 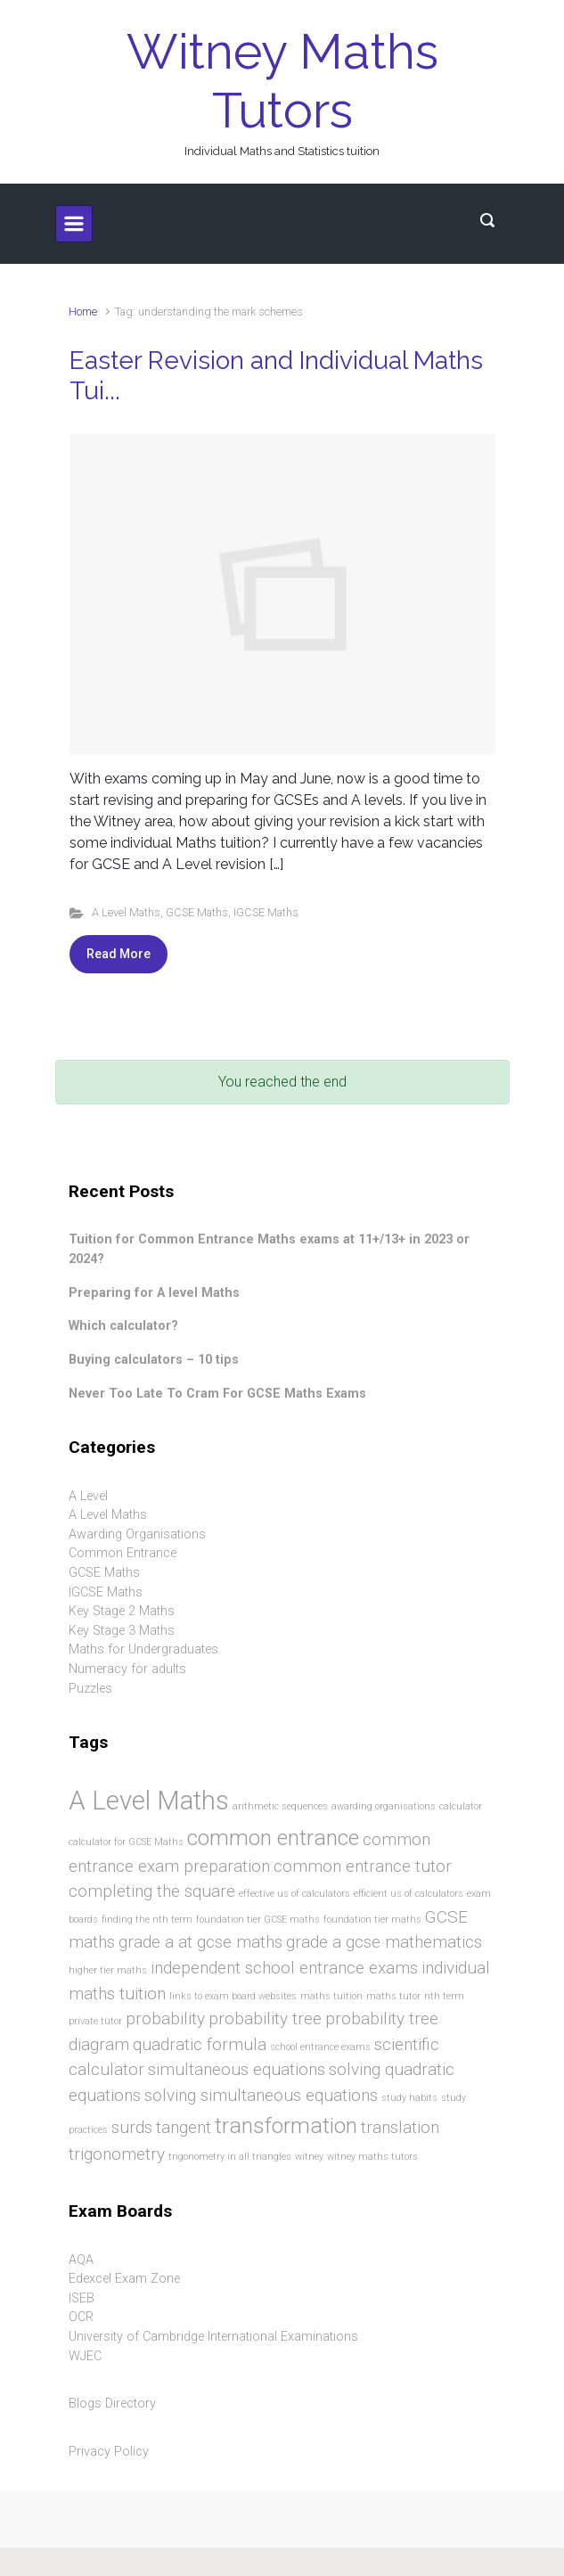 What do you see at coordinates (213, 2336) in the screenshot?
I see `University of Cambridge International Examinations` at bounding box center [213, 2336].